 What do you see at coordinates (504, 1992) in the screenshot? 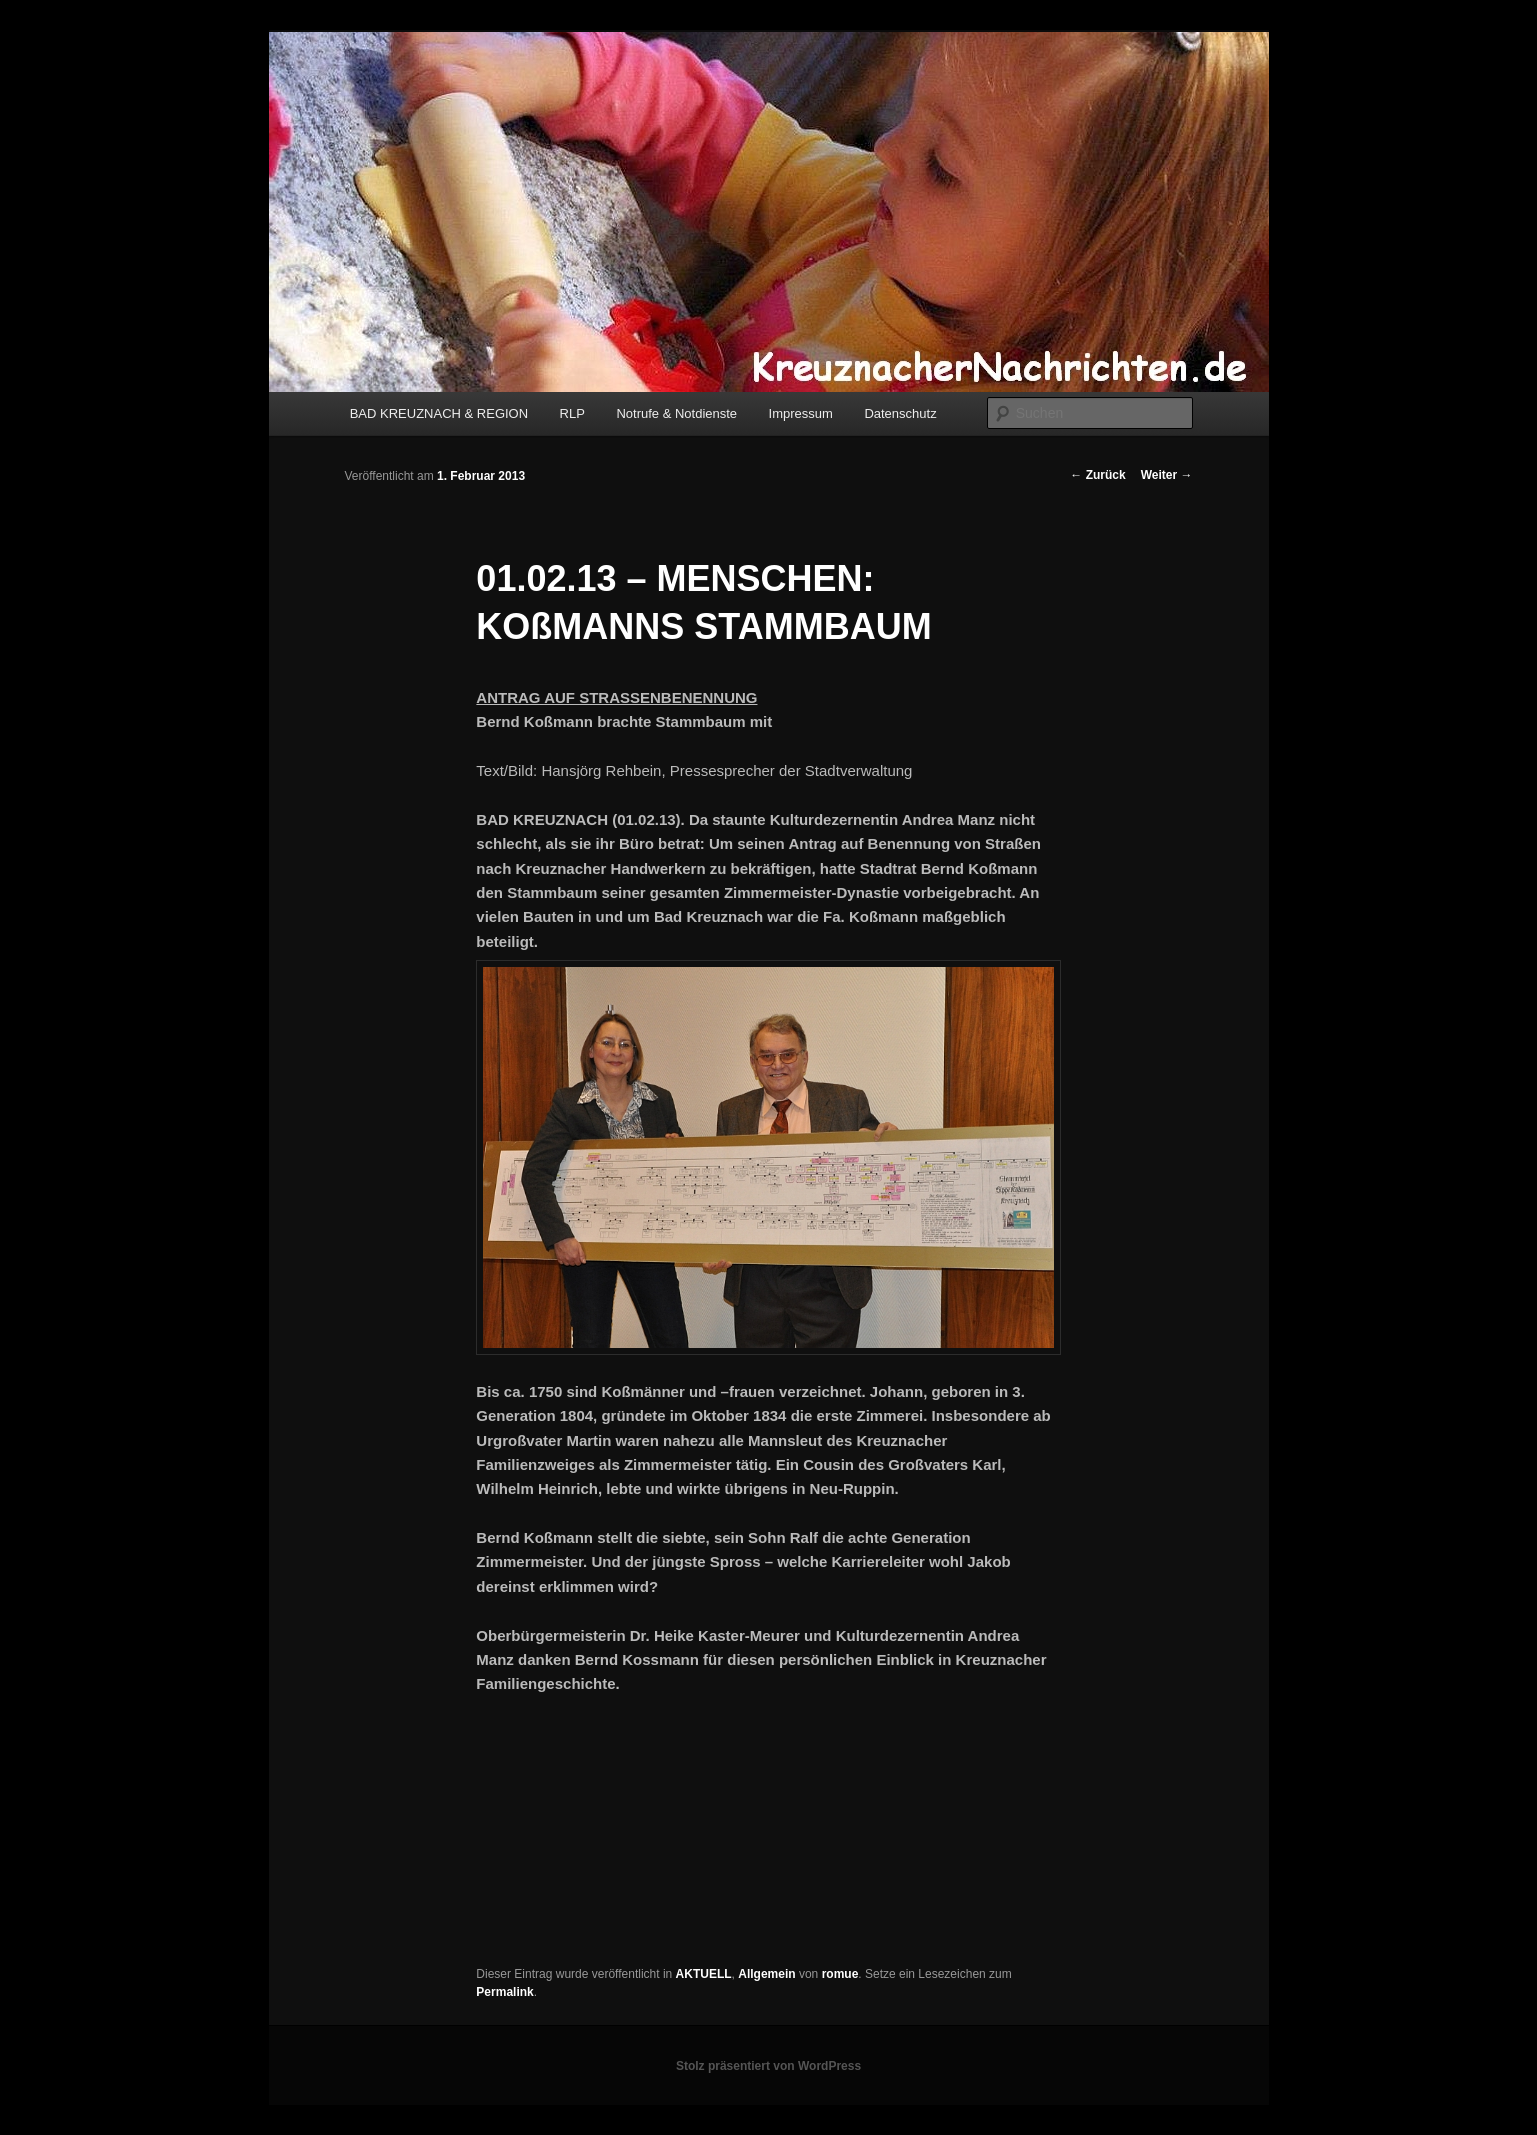
I see `Permalink` at bounding box center [504, 1992].